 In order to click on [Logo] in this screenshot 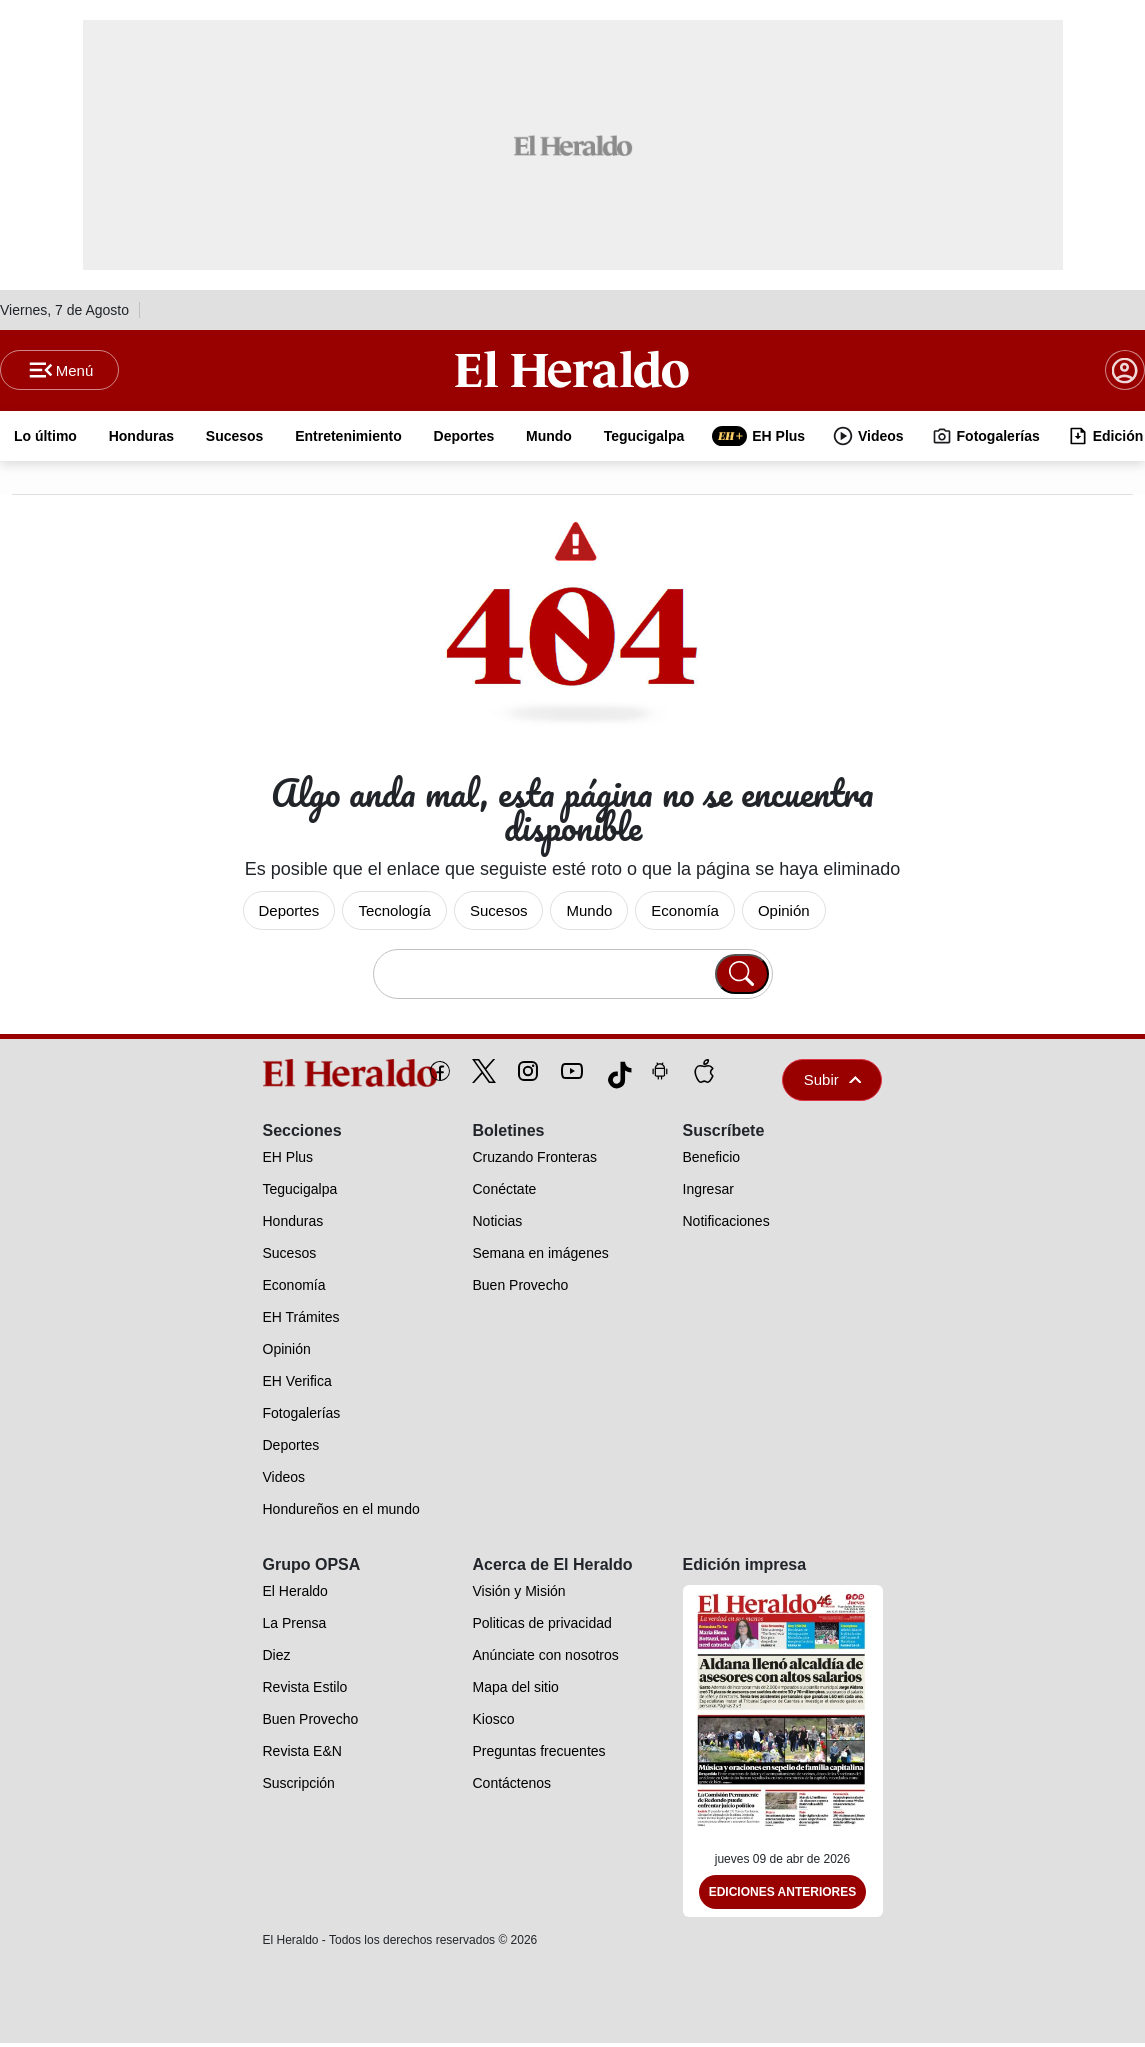, I will do `click(572, 371)`.